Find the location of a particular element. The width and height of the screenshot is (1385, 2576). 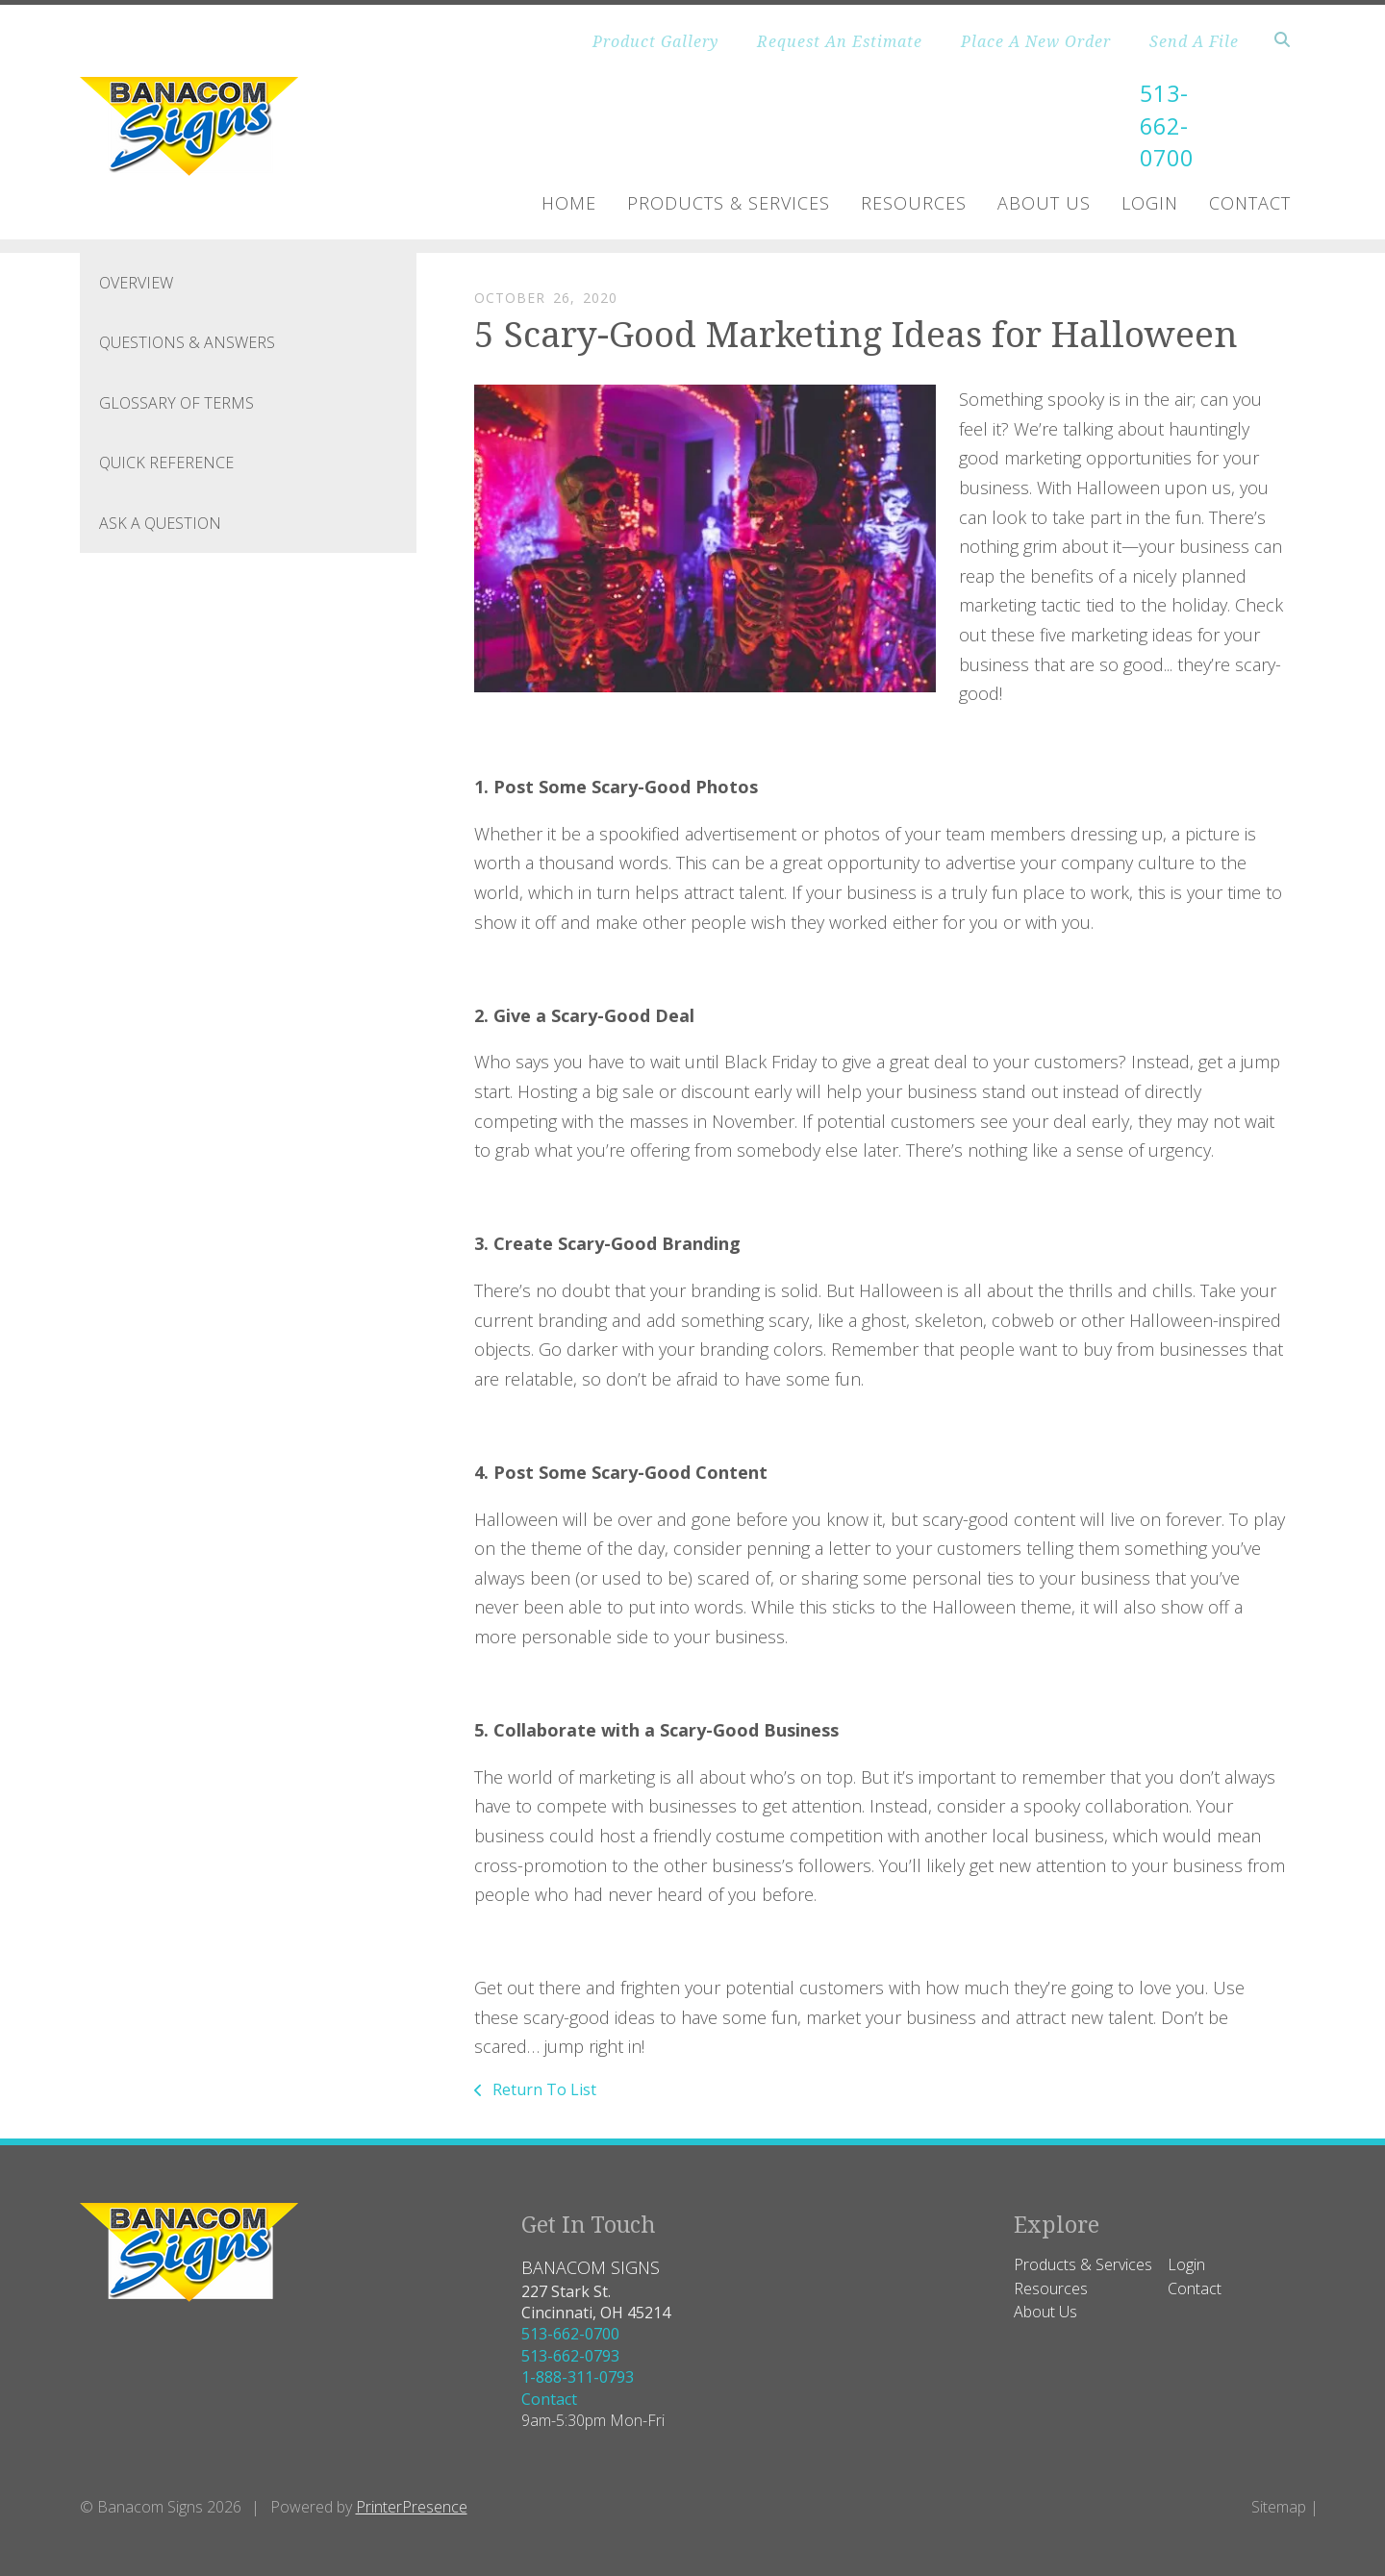

Resources is located at coordinates (914, 202).